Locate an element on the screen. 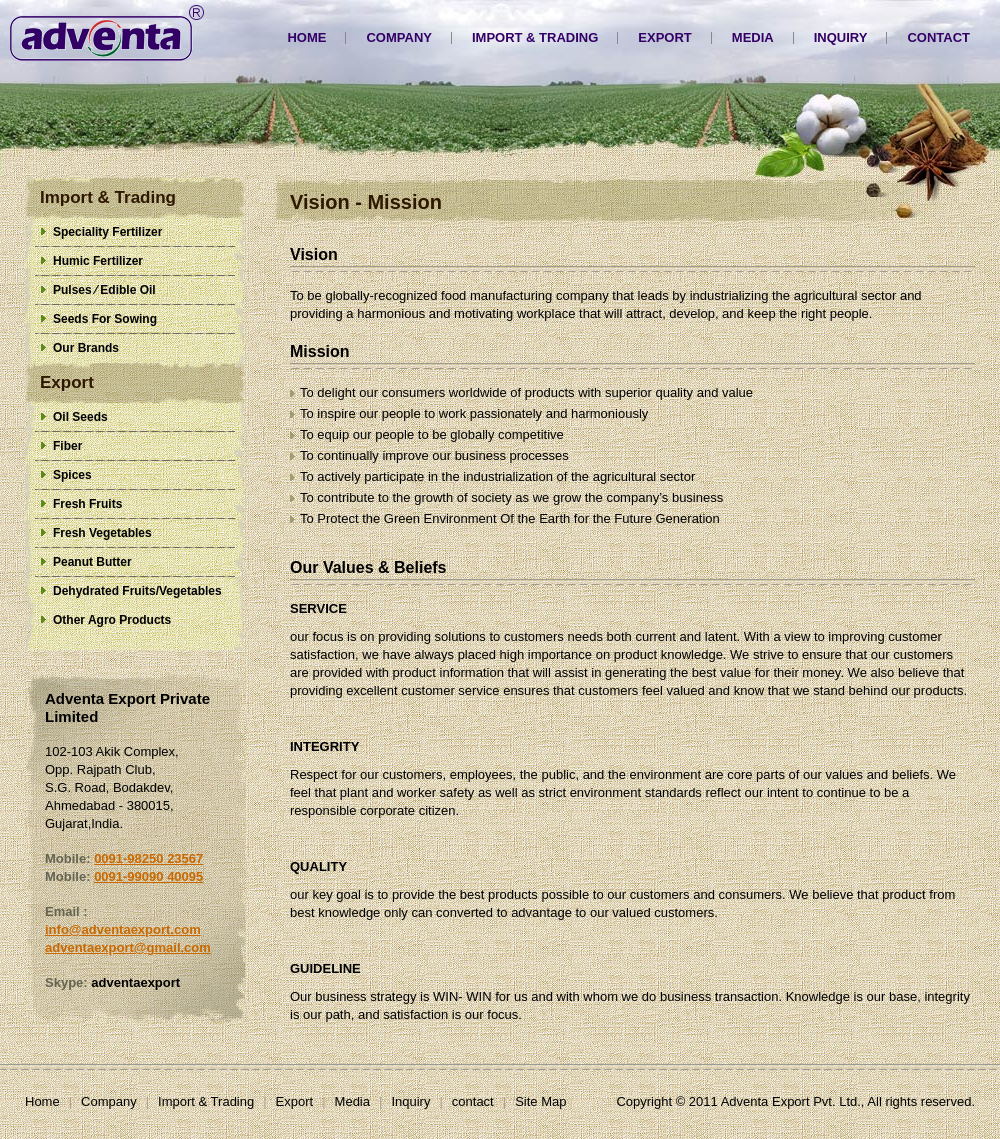 This screenshot has width=1000, height=1139. Oil Seeds is located at coordinates (80, 417).